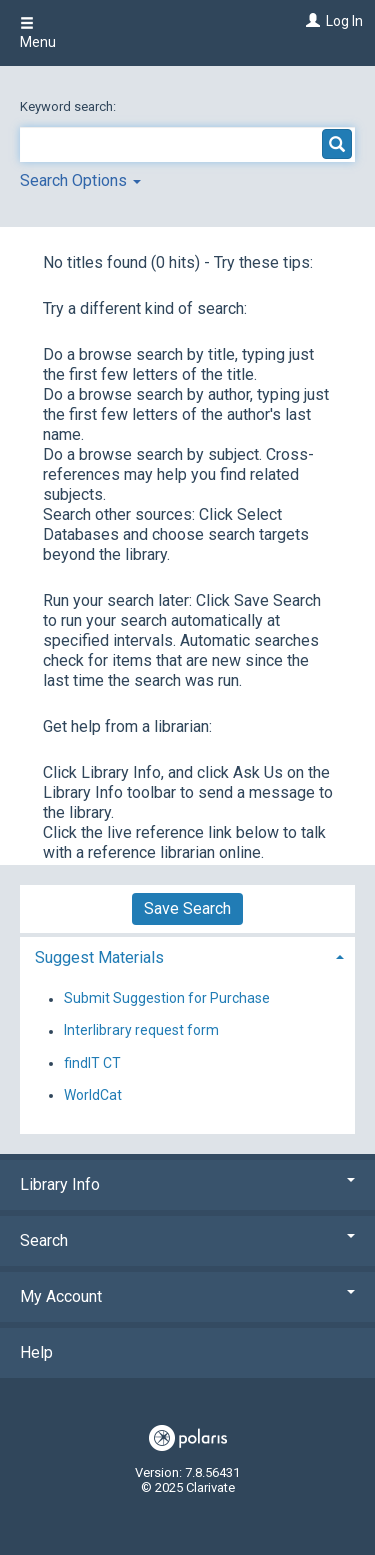  I want to click on findIT CT, so click(92, 1063).